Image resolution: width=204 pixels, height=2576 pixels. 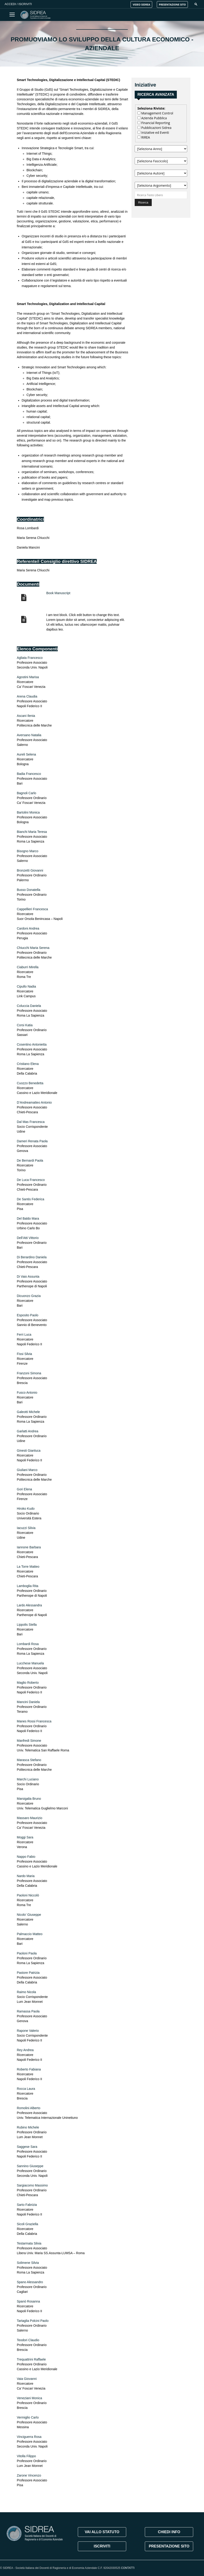 I want to click on Ciaburri Mirella, so click(x=27, y=967).